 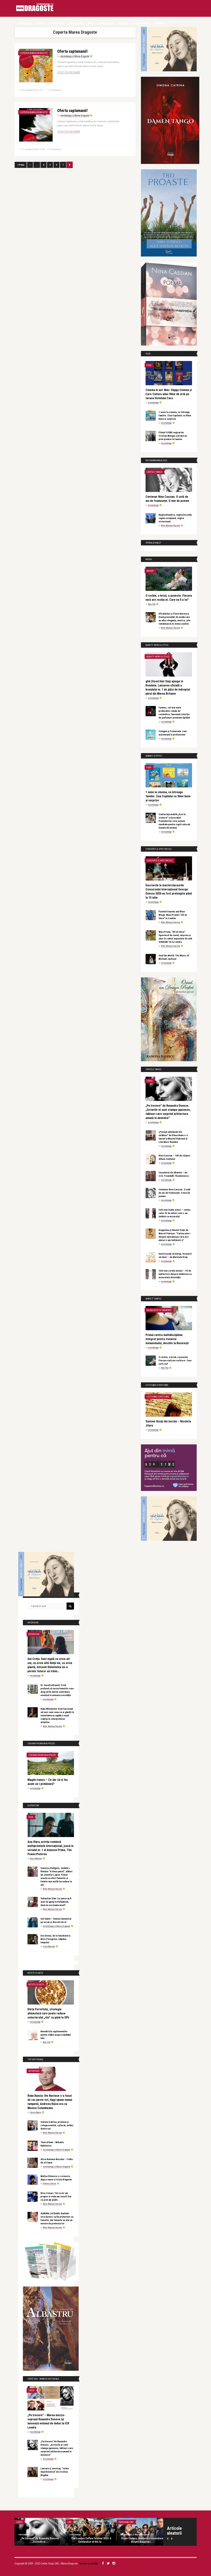 What do you see at coordinates (72, 51) in the screenshot?
I see `Oferta saptamanii!` at bounding box center [72, 51].